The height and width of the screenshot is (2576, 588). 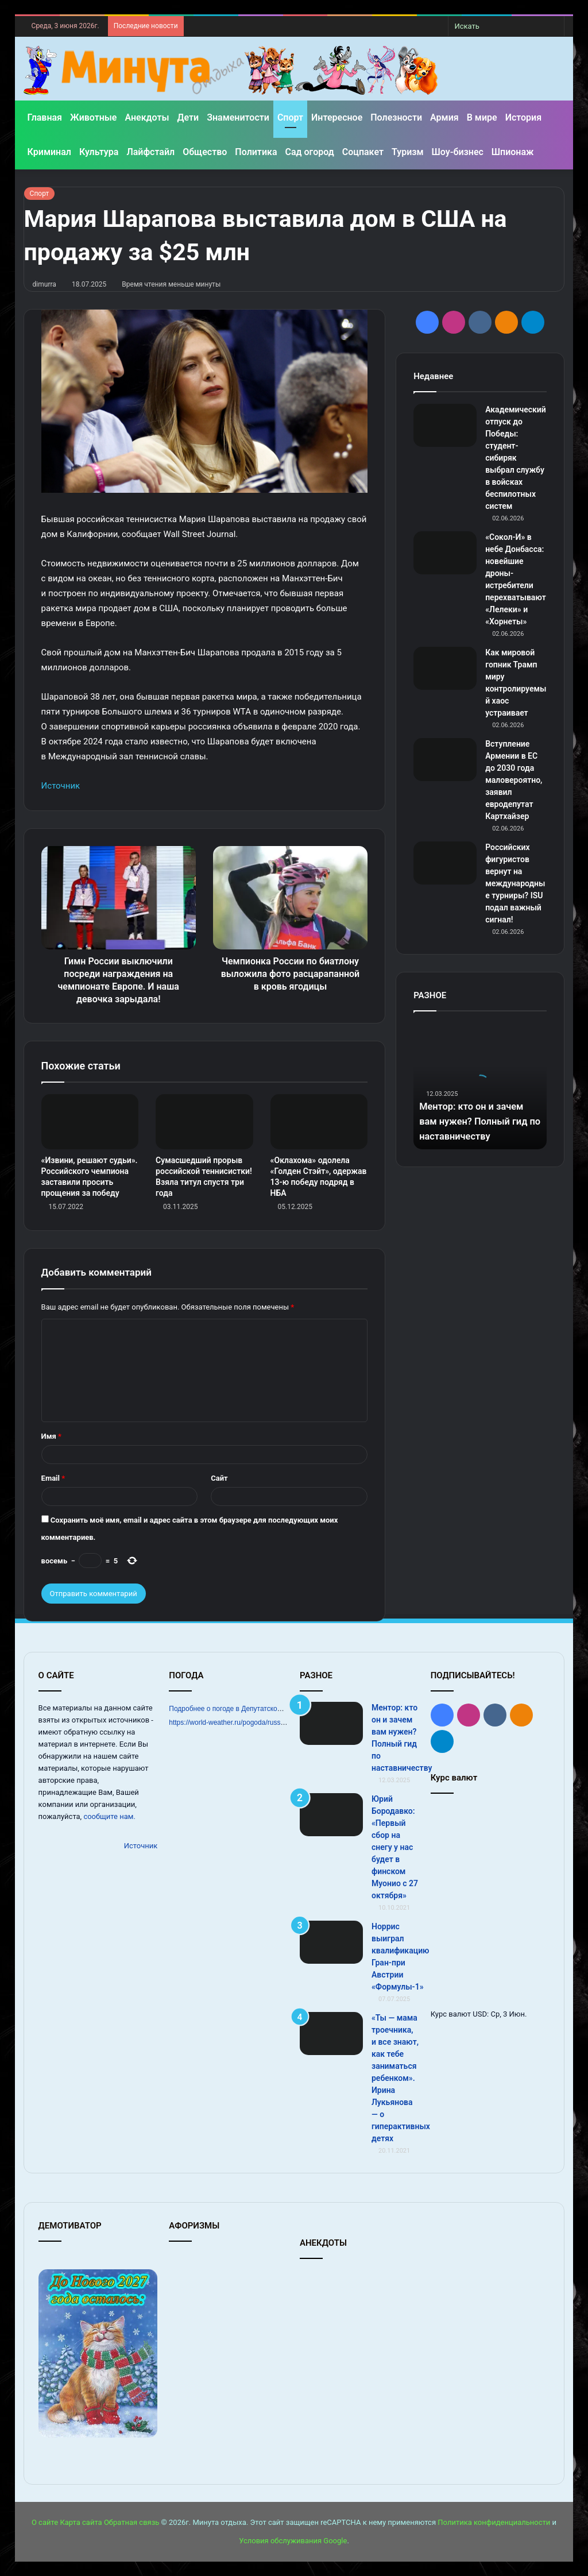 What do you see at coordinates (336, 117) in the screenshot?
I see `Интересное` at bounding box center [336, 117].